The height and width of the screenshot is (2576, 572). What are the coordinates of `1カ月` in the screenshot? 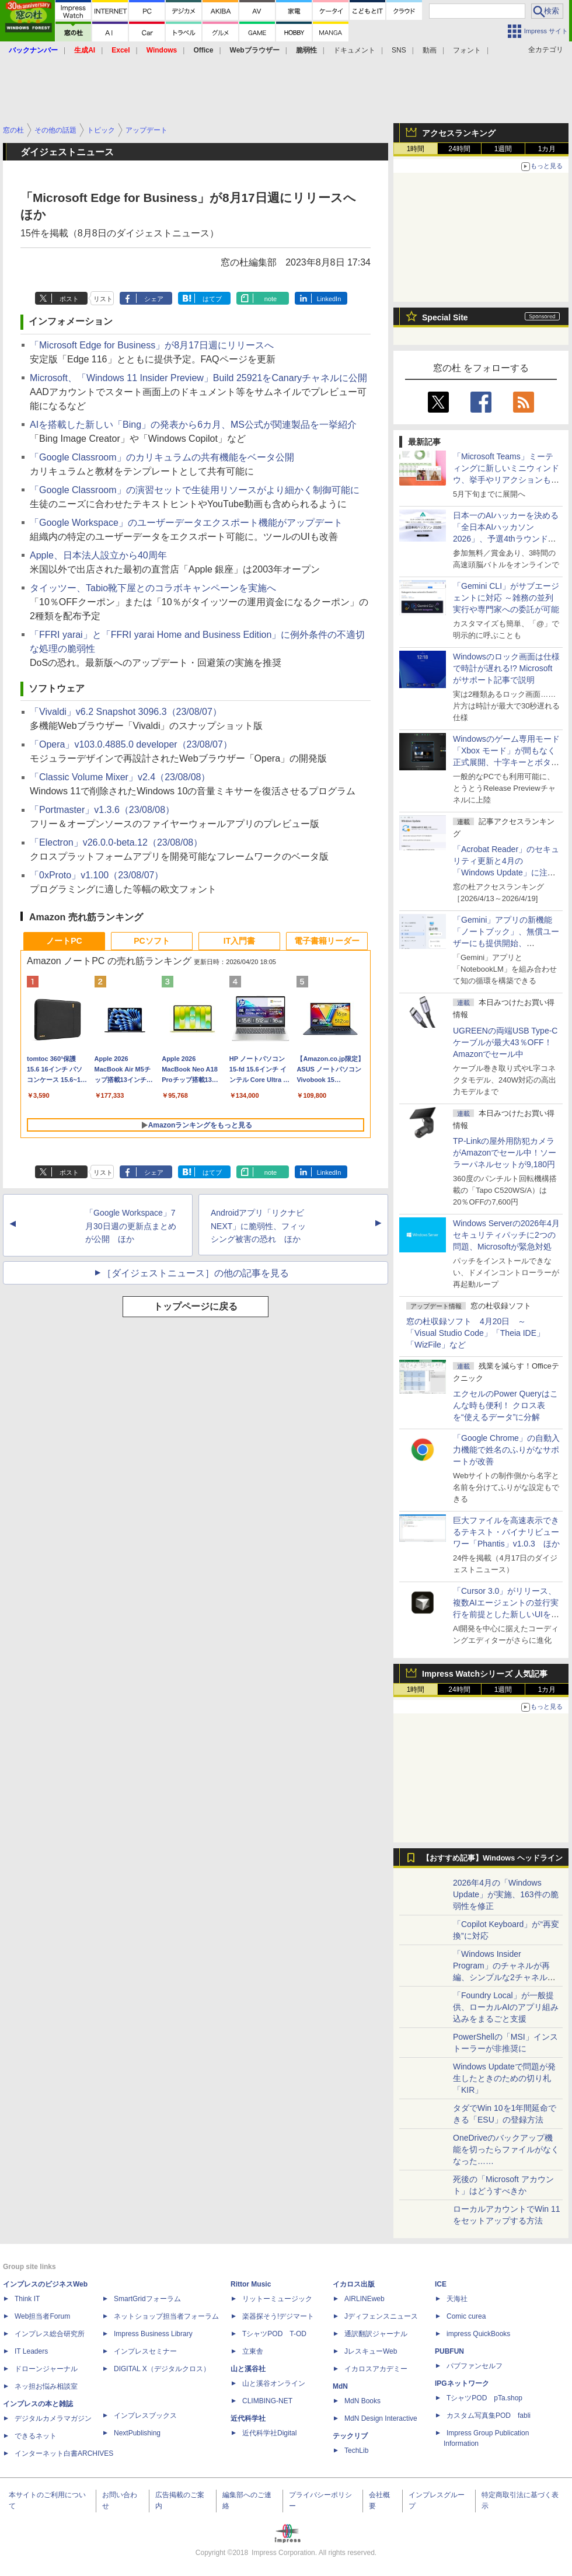 It's located at (547, 149).